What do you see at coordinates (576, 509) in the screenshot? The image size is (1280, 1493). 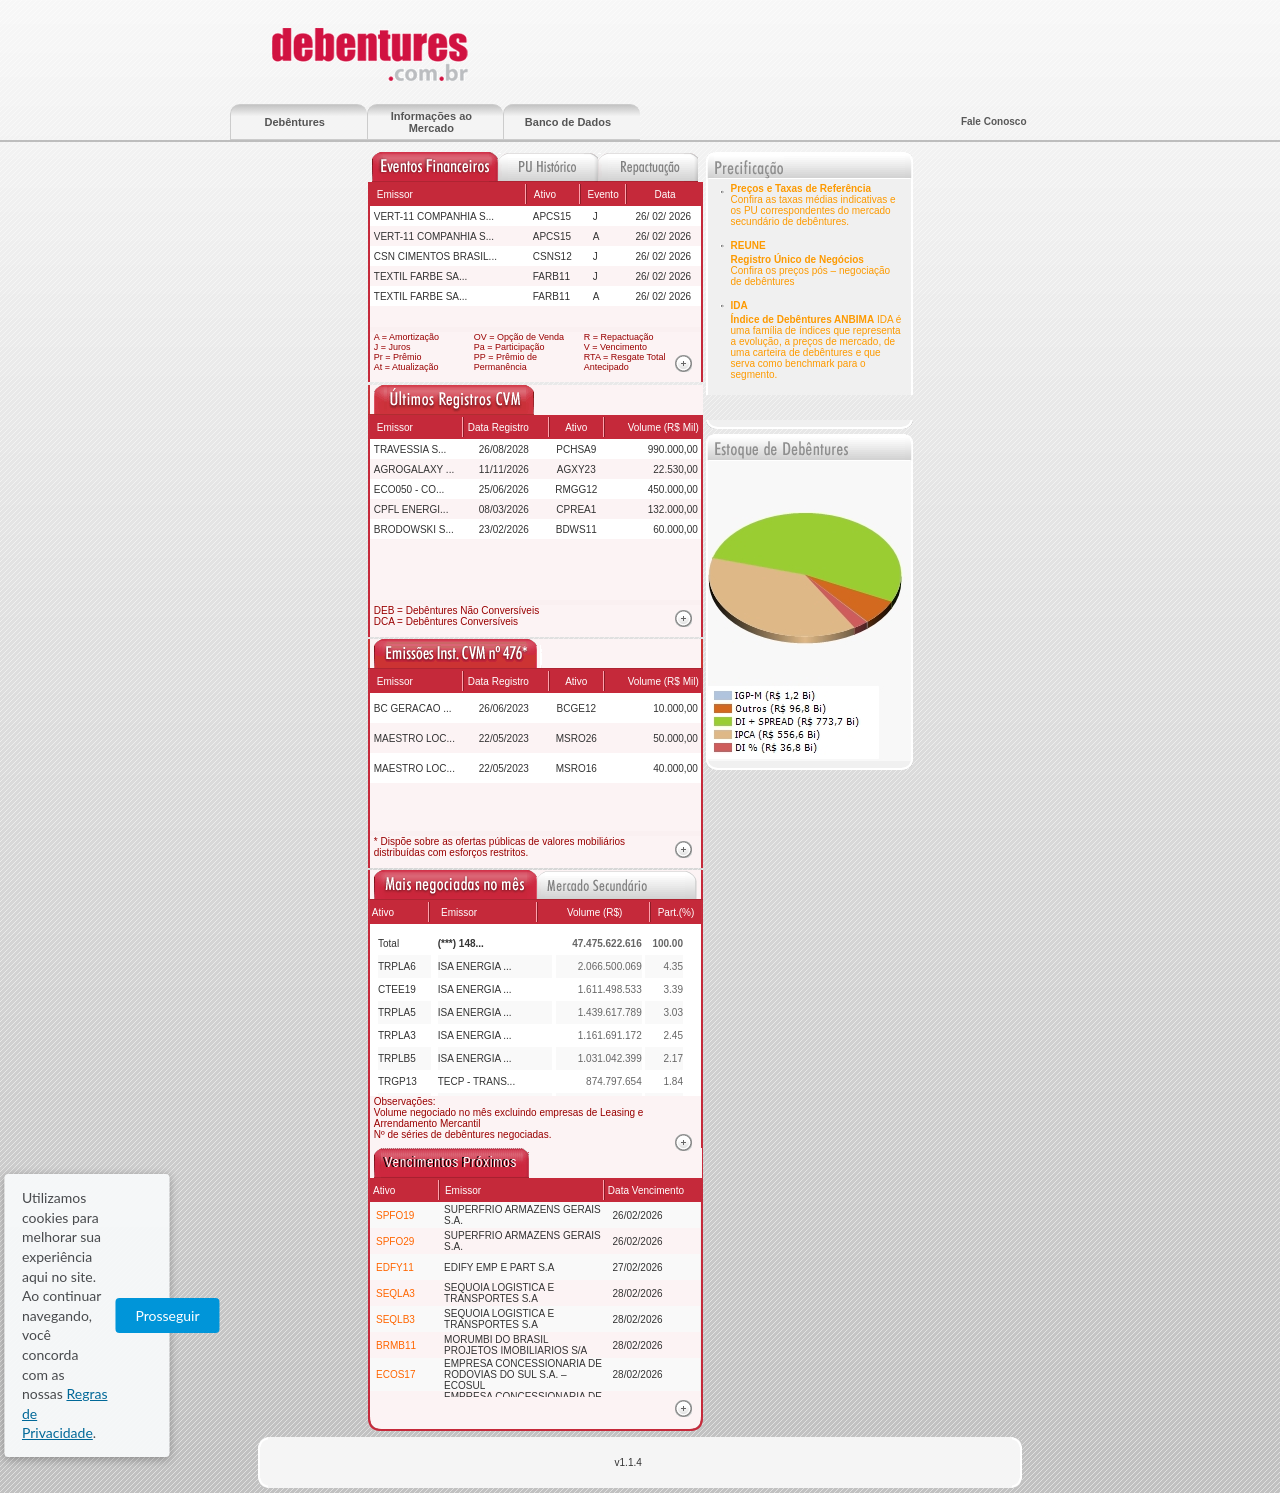 I see `CPREA1` at bounding box center [576, 509].